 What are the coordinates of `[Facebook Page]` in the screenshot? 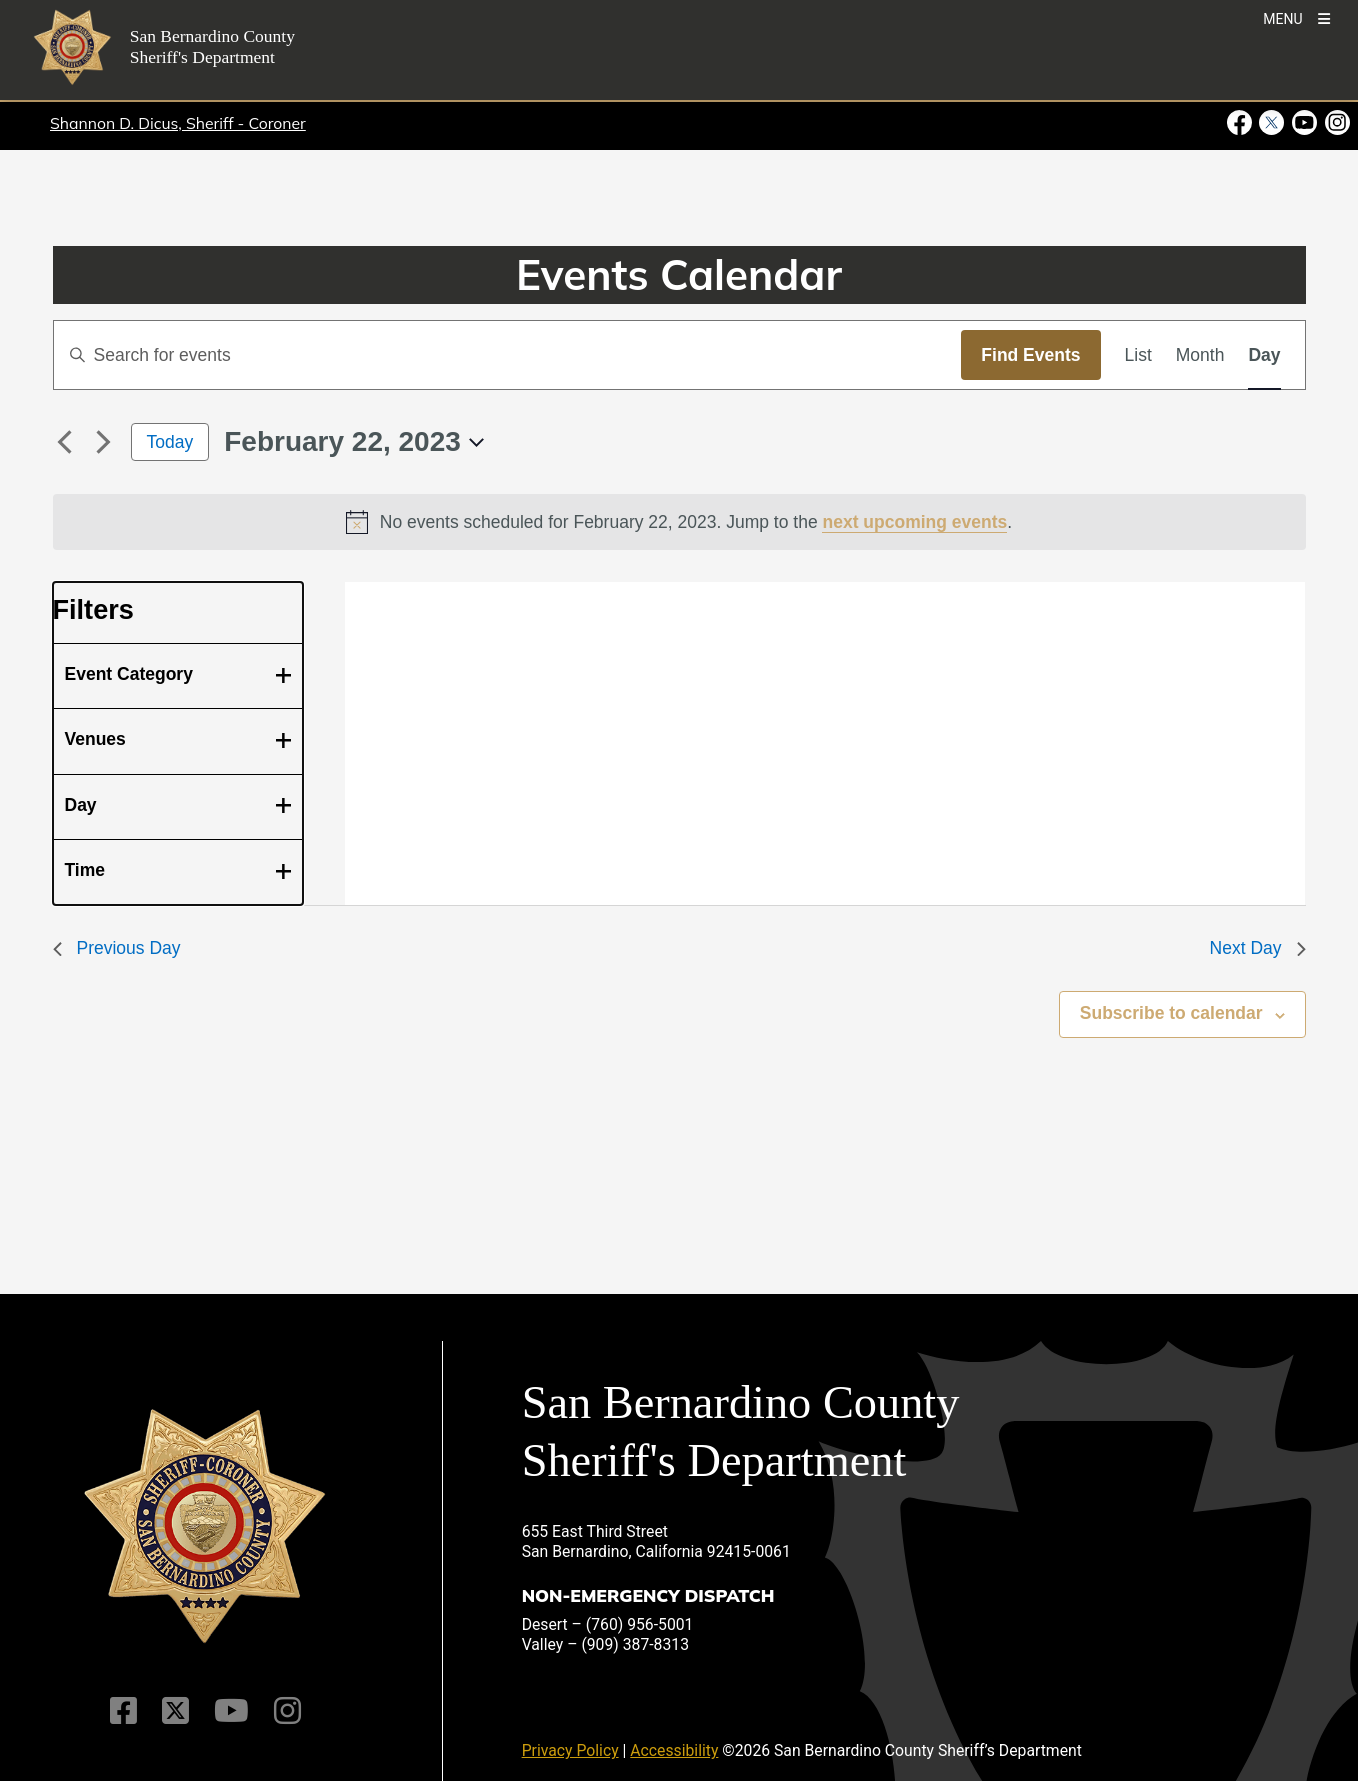 It's located at (123, 1711).